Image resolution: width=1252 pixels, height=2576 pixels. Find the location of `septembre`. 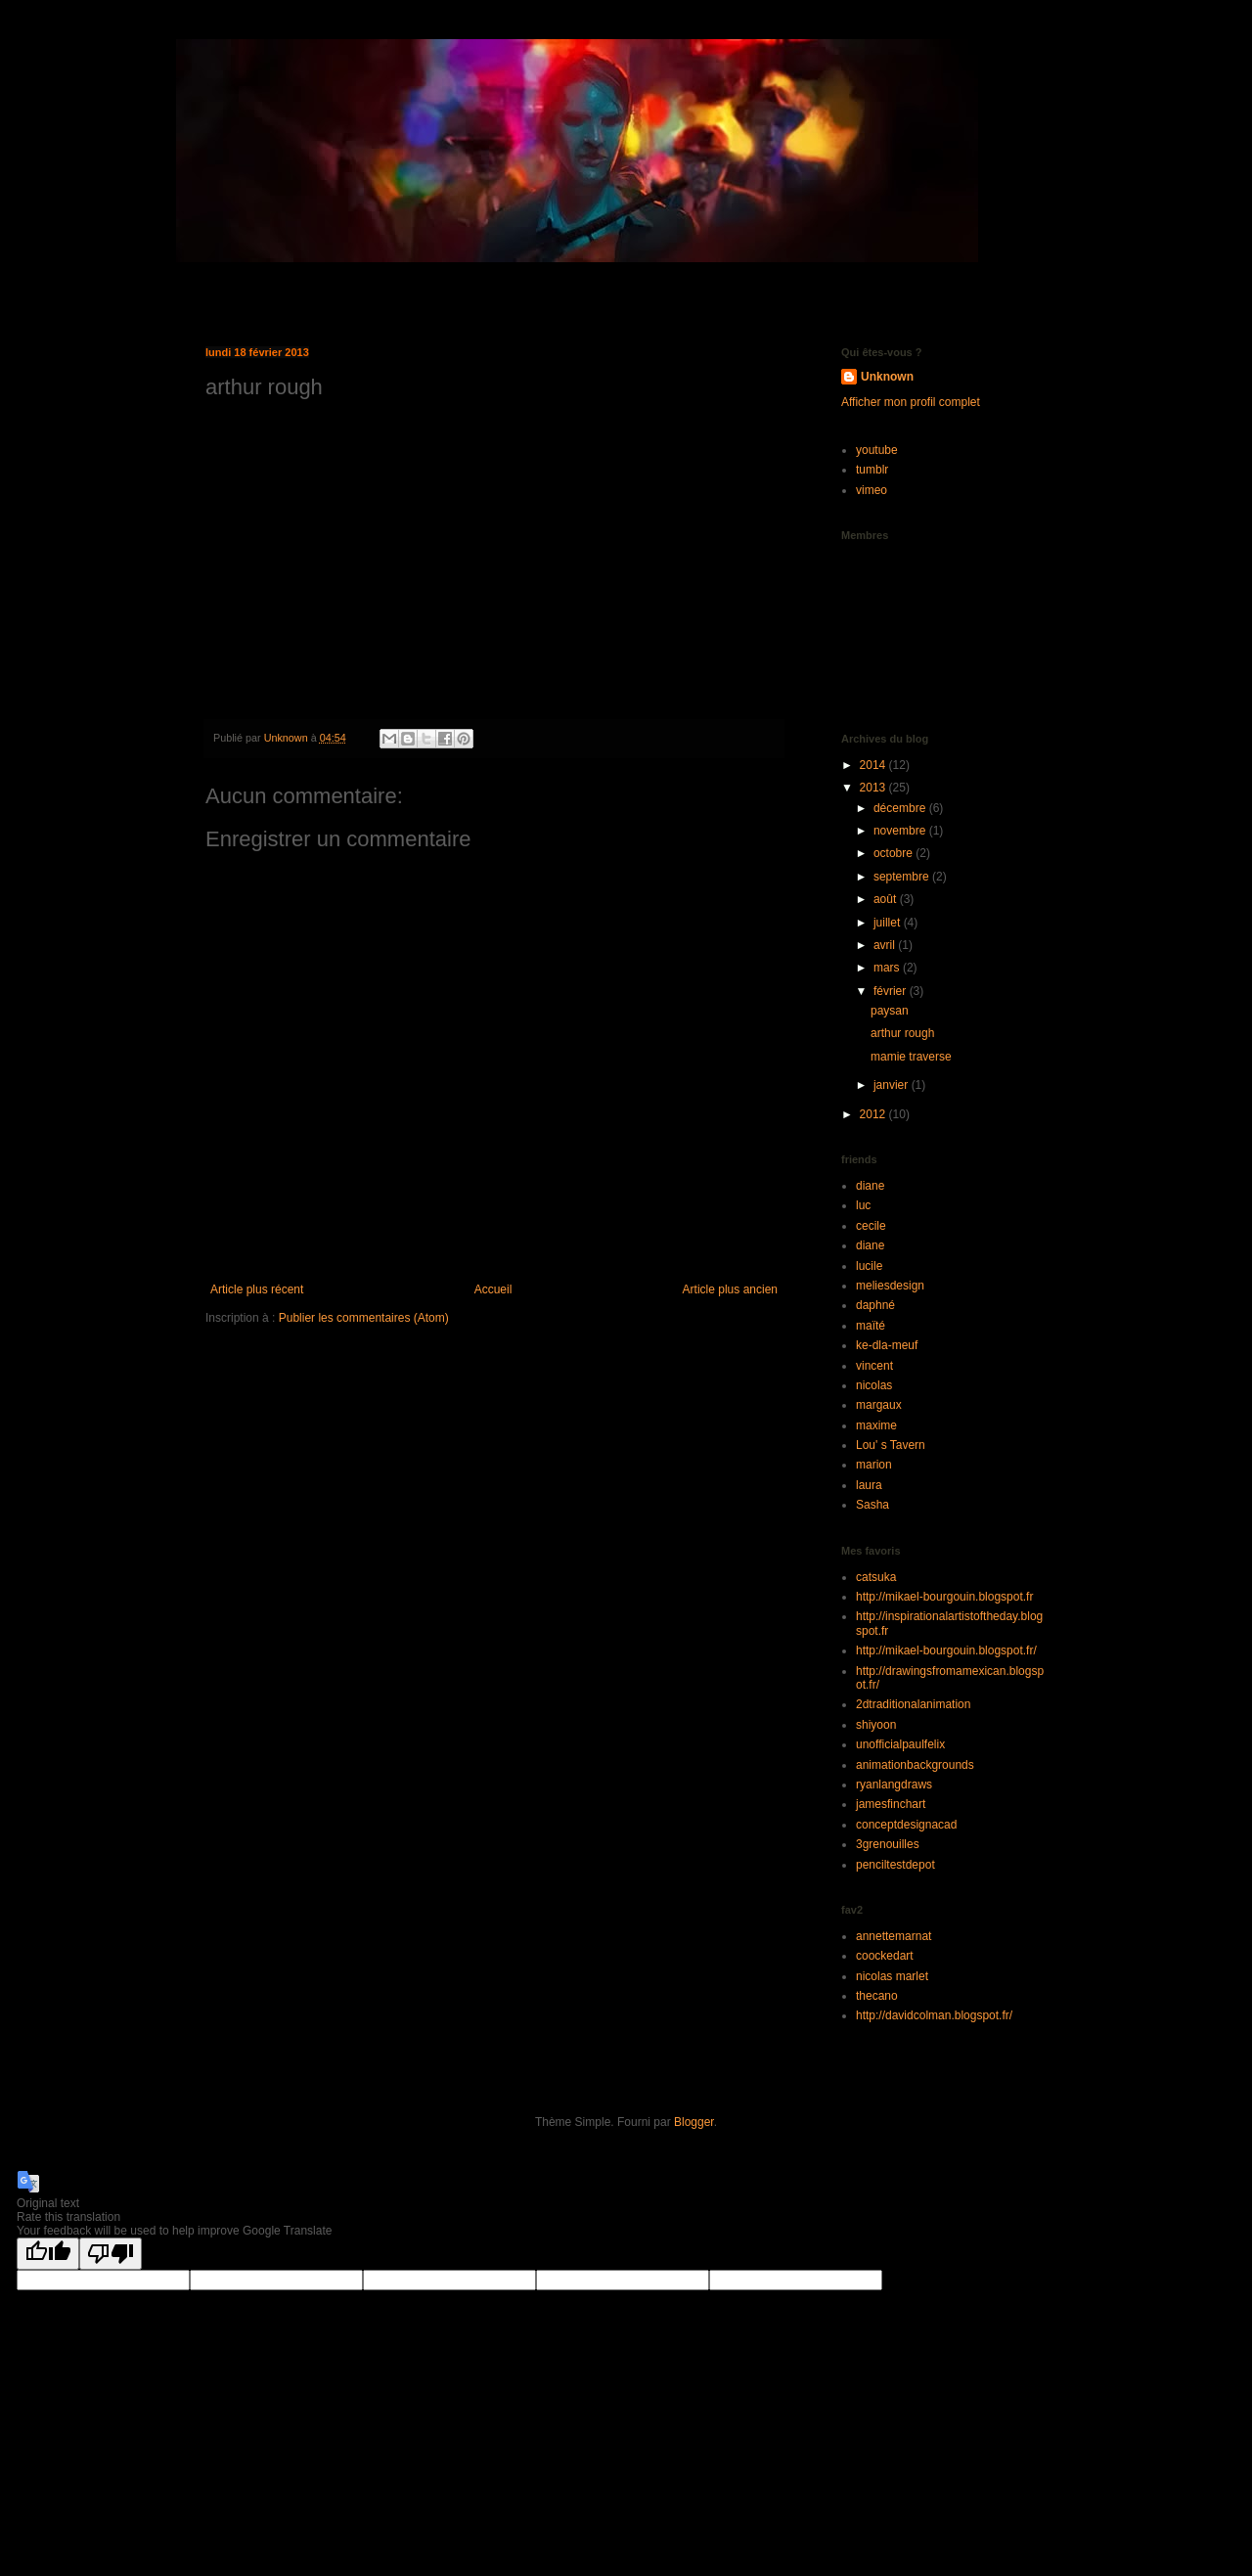

septembre is located at coordinates (902, 876).